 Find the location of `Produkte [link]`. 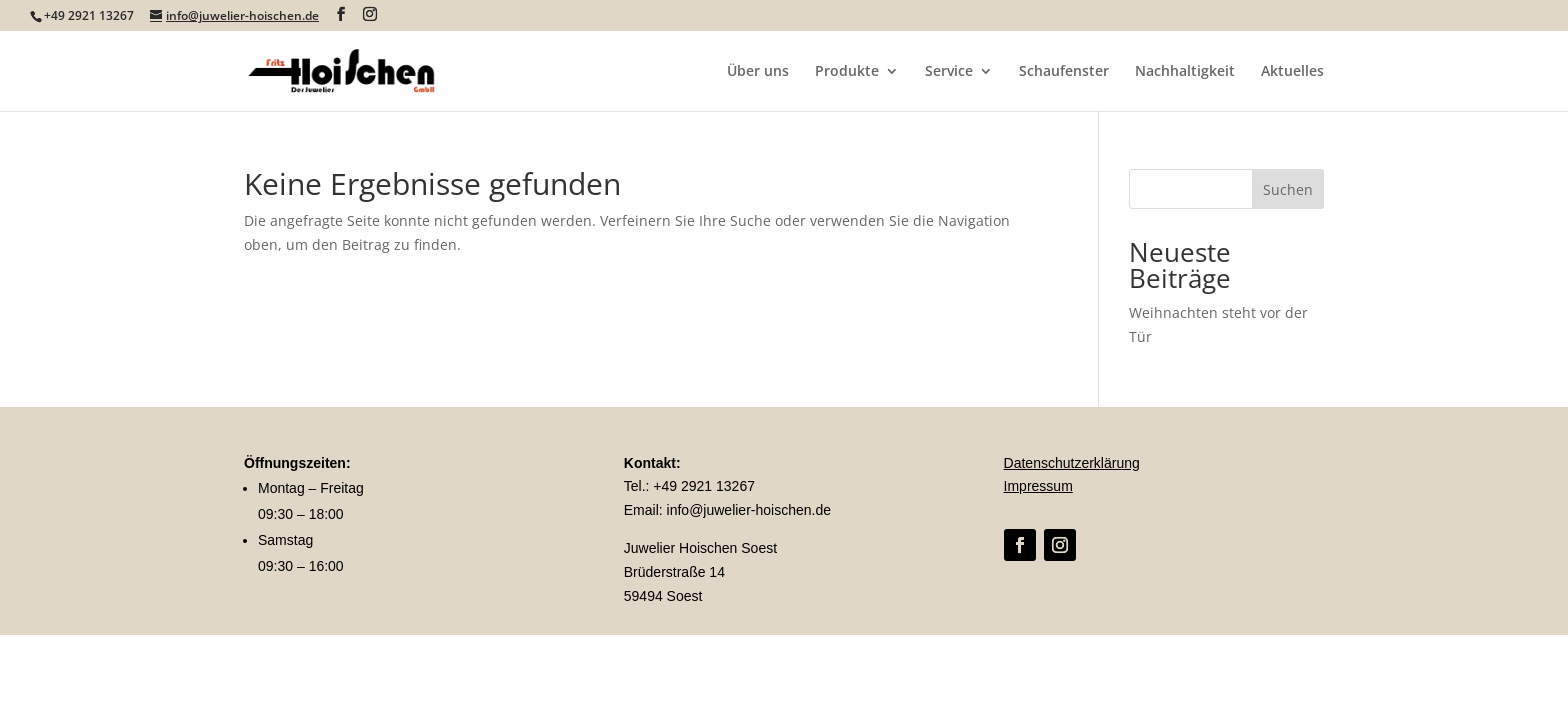

Produkte [link] is located at coordinates (847, 72).